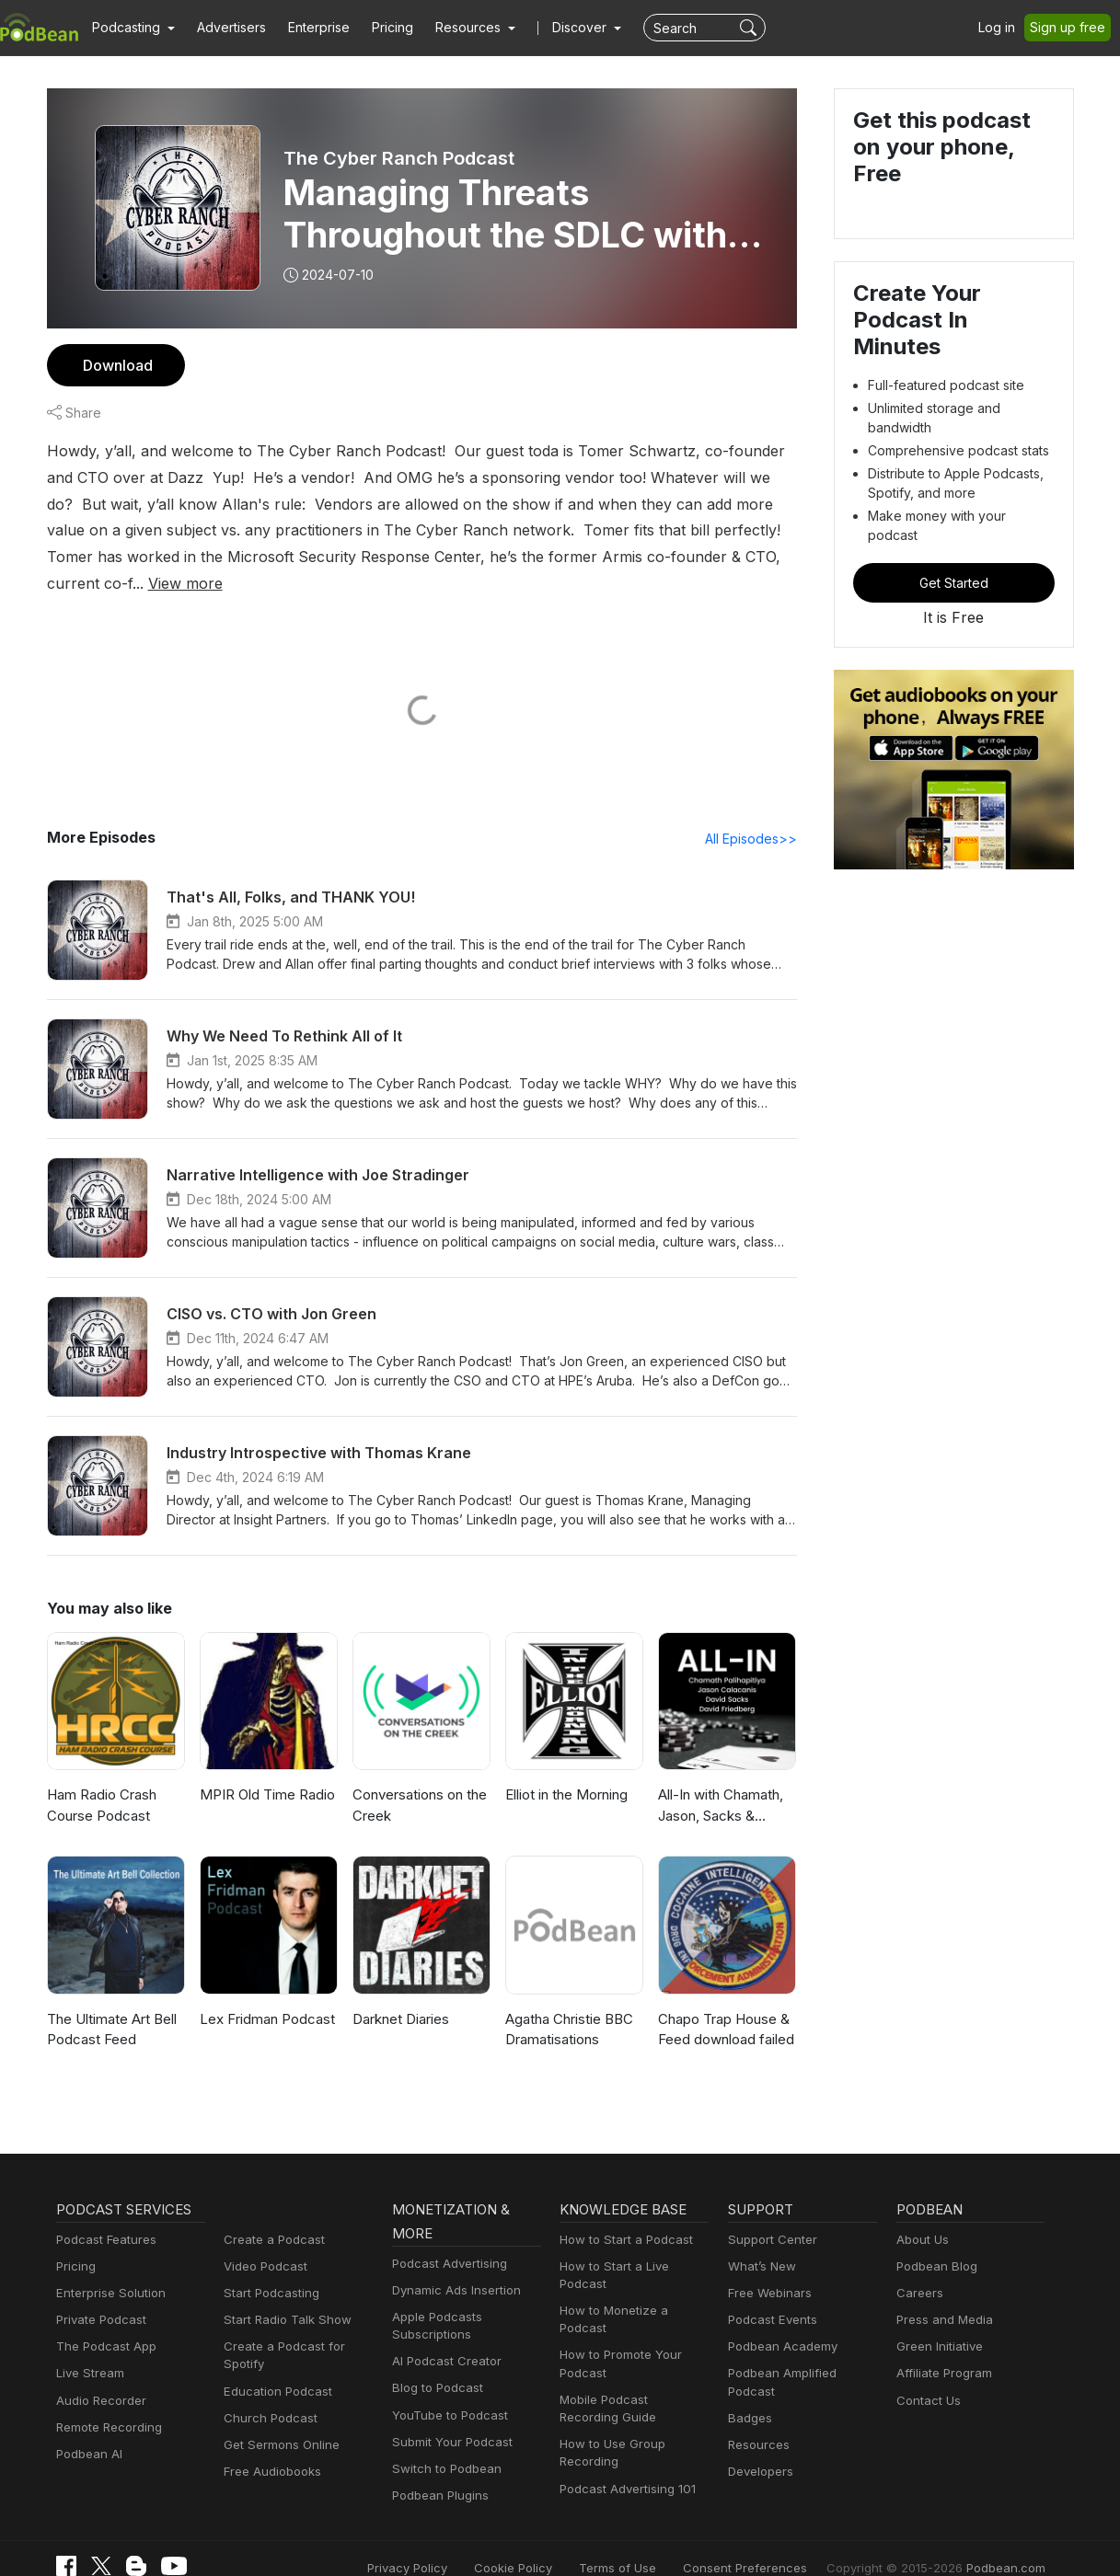 The width and height of the screenshot is (1120, 2576). Describe the element at coordinates (719, 1781) in the screenshot. I see `All-In with Chamath, Jason, Sacks & Friedberg` at that location.